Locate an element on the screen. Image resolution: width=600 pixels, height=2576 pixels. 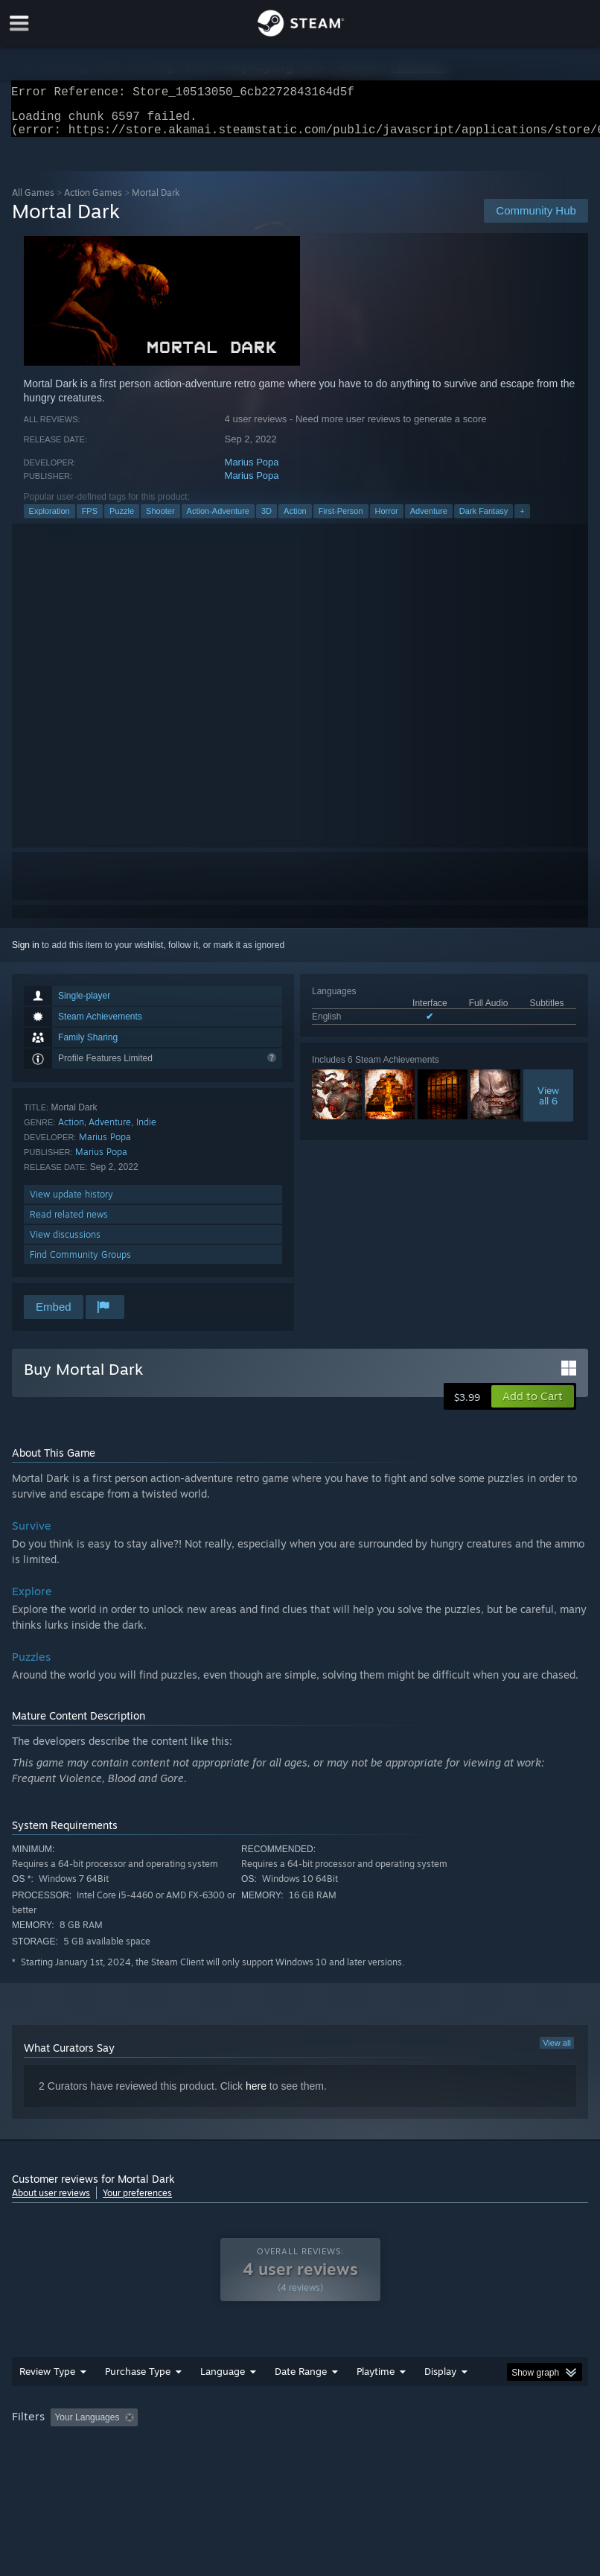
Marius Popa is located at coordinates (252, 471).